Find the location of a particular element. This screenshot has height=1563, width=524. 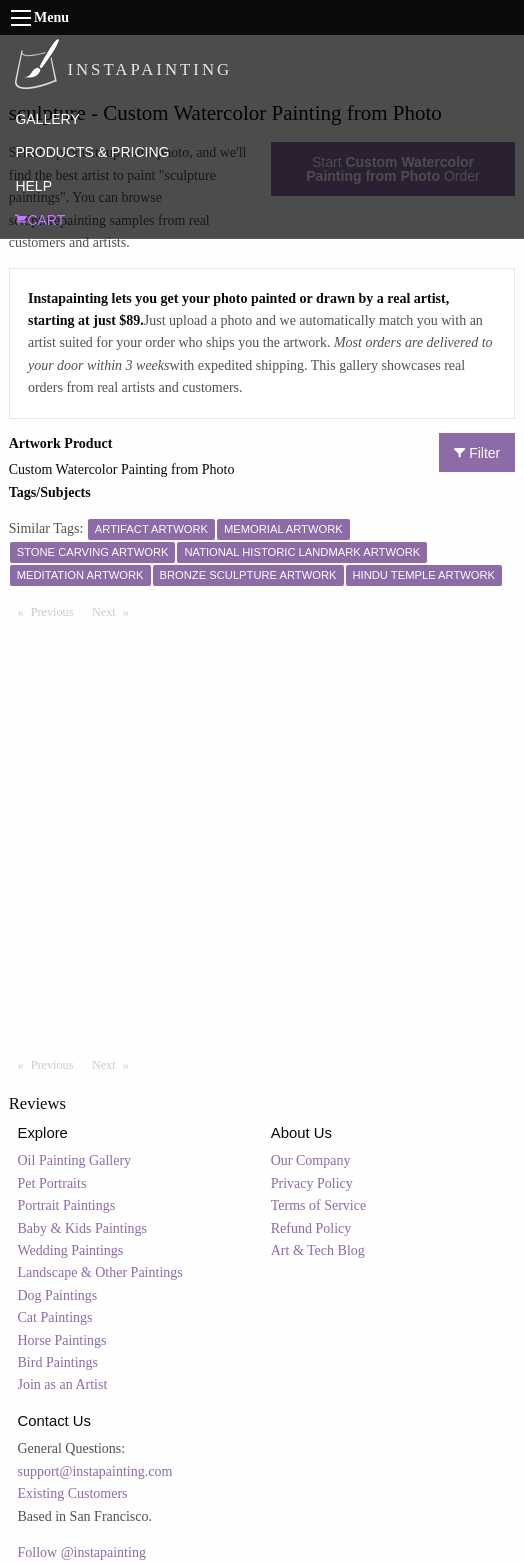

Oil Painting Gallery is located at coordinates (75, 1160).